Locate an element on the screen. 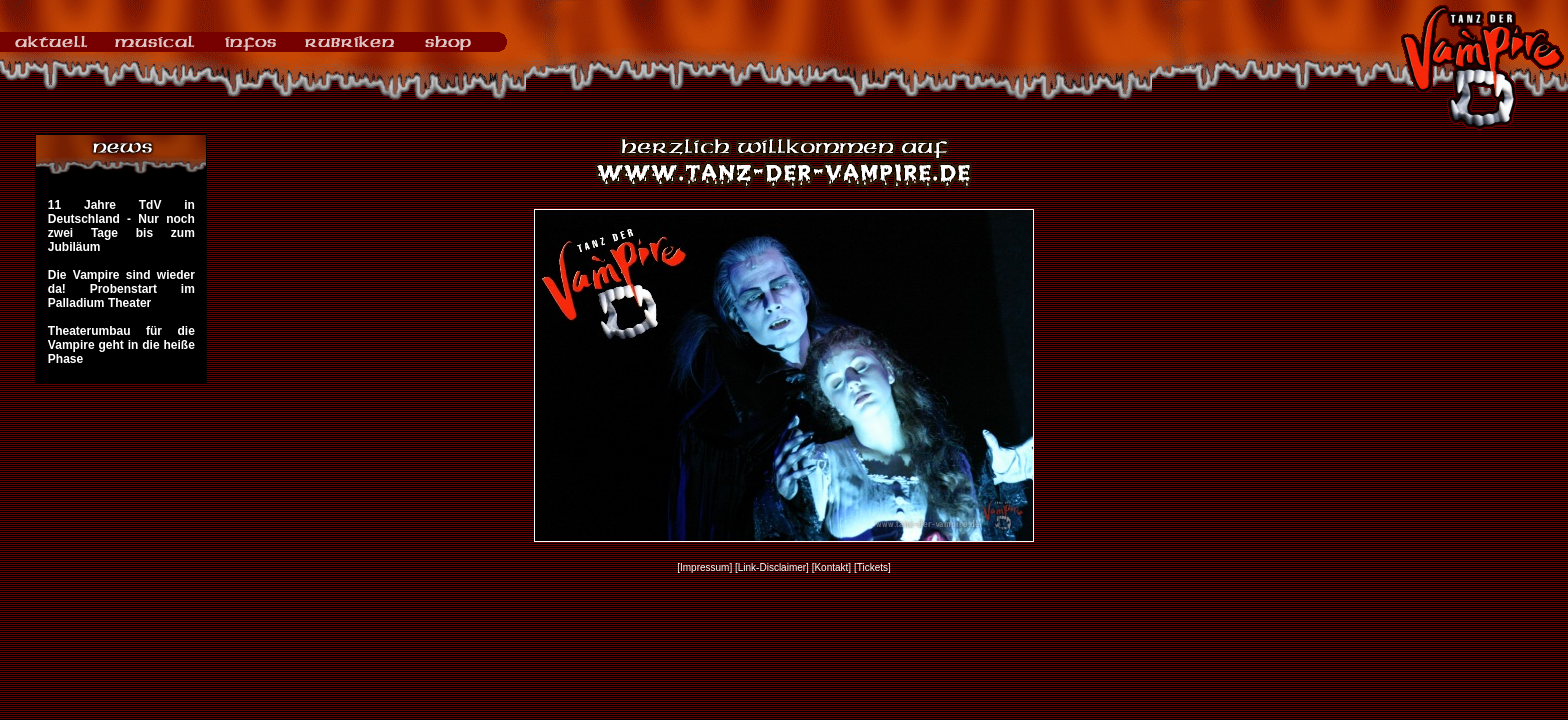 This screenshot has height=720, width=1568. [Link-Disclaimer] is located at coordinates (772, 567).